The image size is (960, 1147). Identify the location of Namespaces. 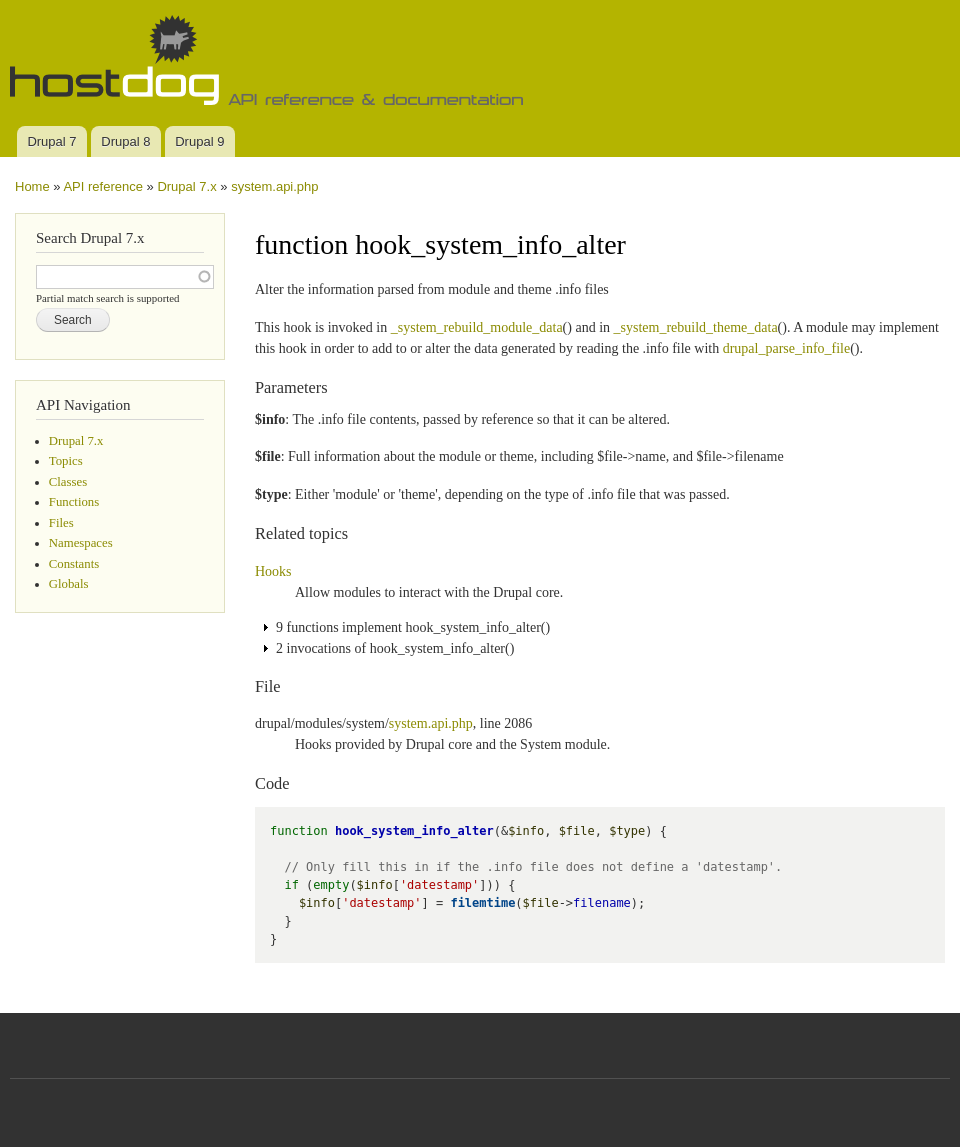
(81, 543).